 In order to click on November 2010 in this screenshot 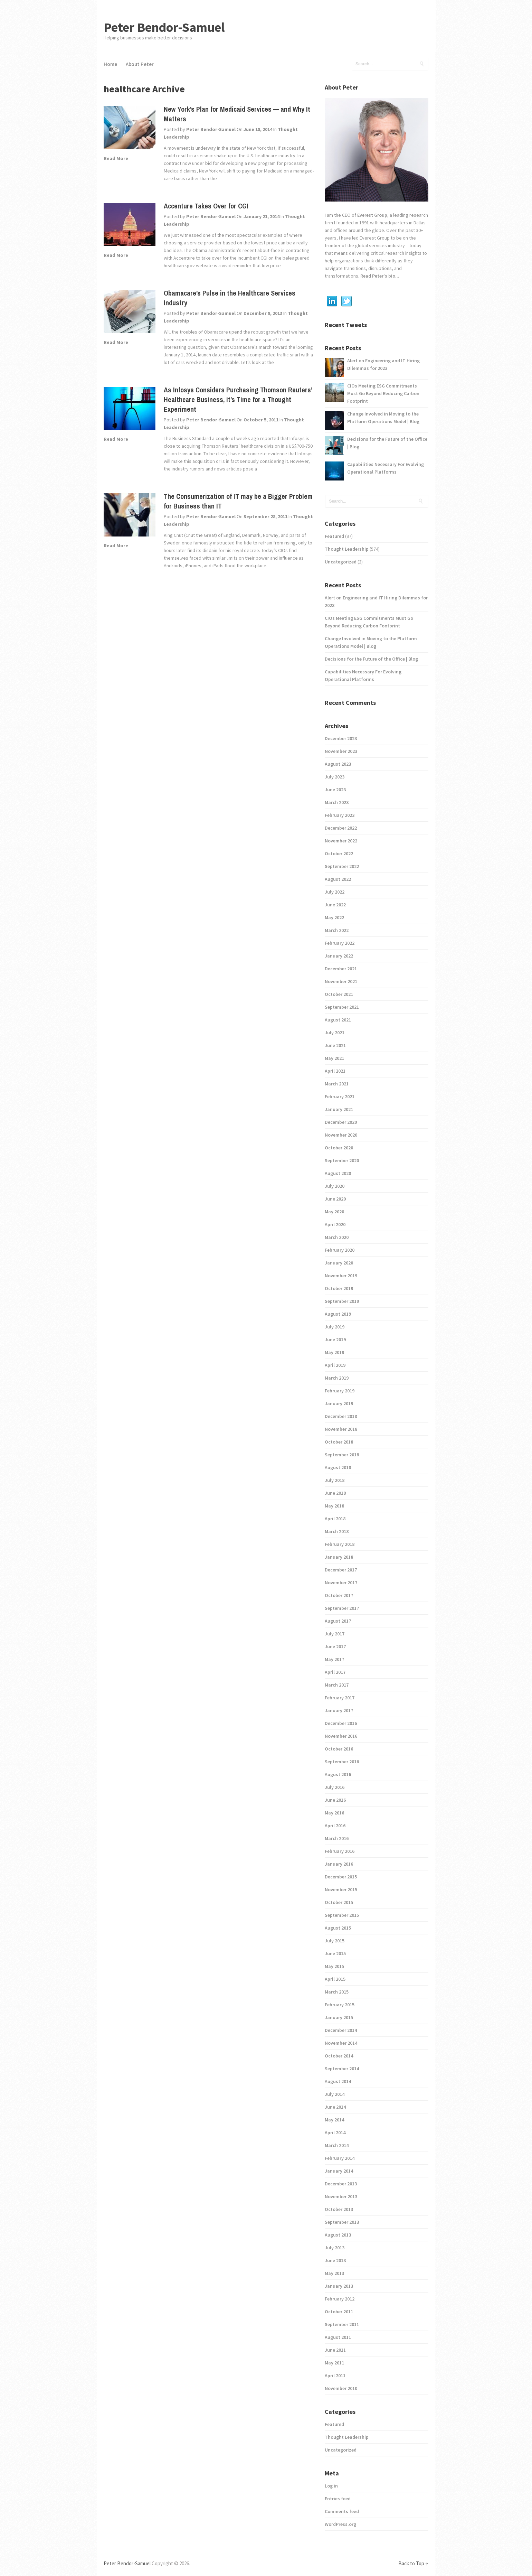, I will do `click(341, 2388)`.